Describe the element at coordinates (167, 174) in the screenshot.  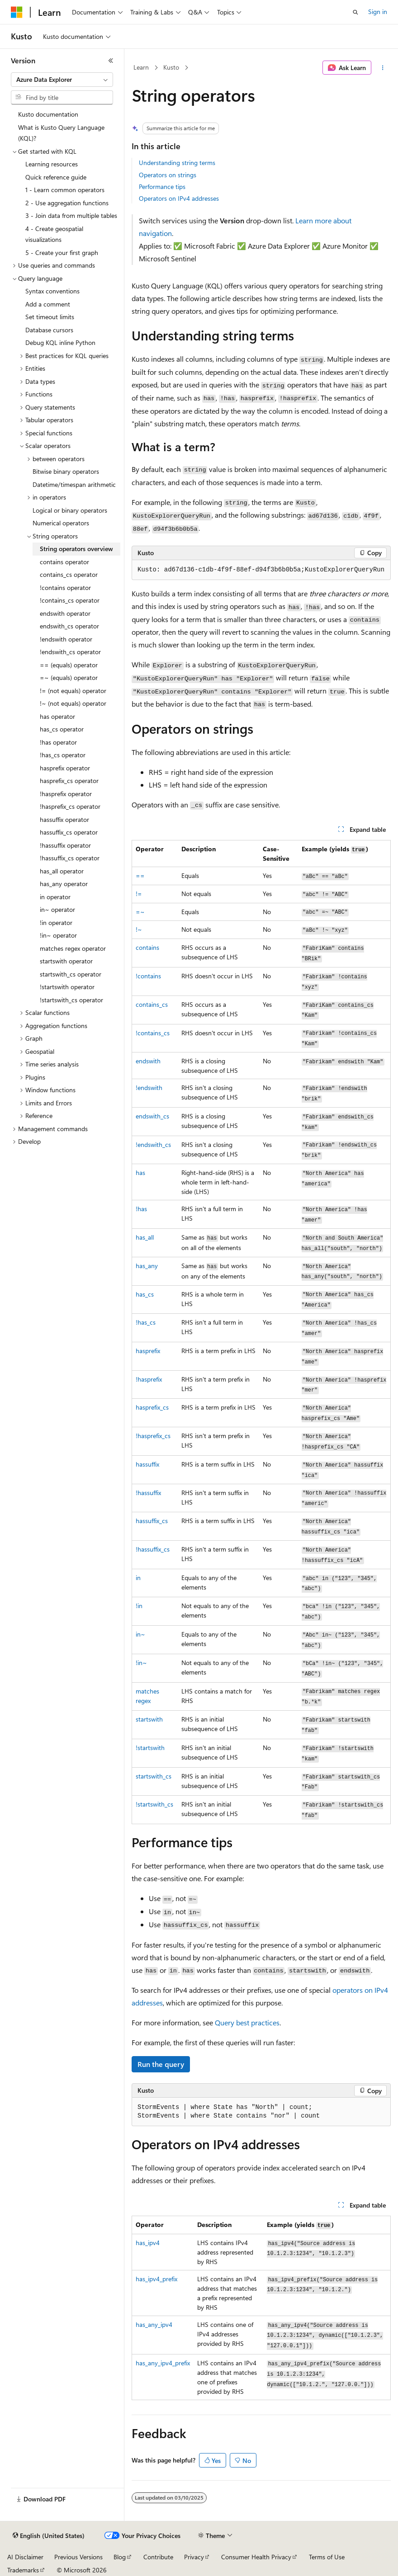
I see `Operators on strings` at that location.